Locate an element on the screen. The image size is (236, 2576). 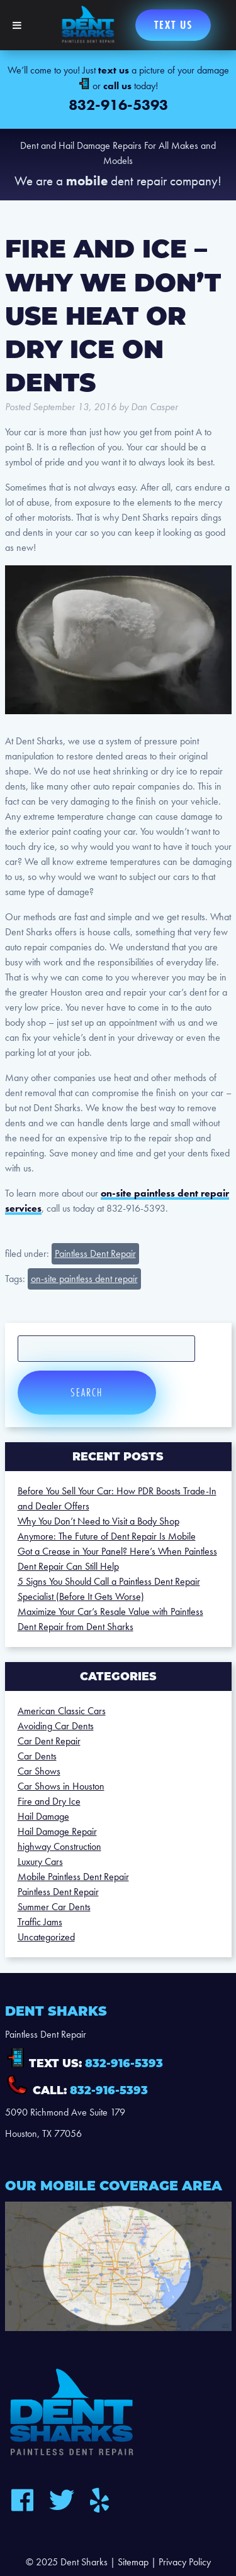
Sitemap is located at coordinates (133, 2561).